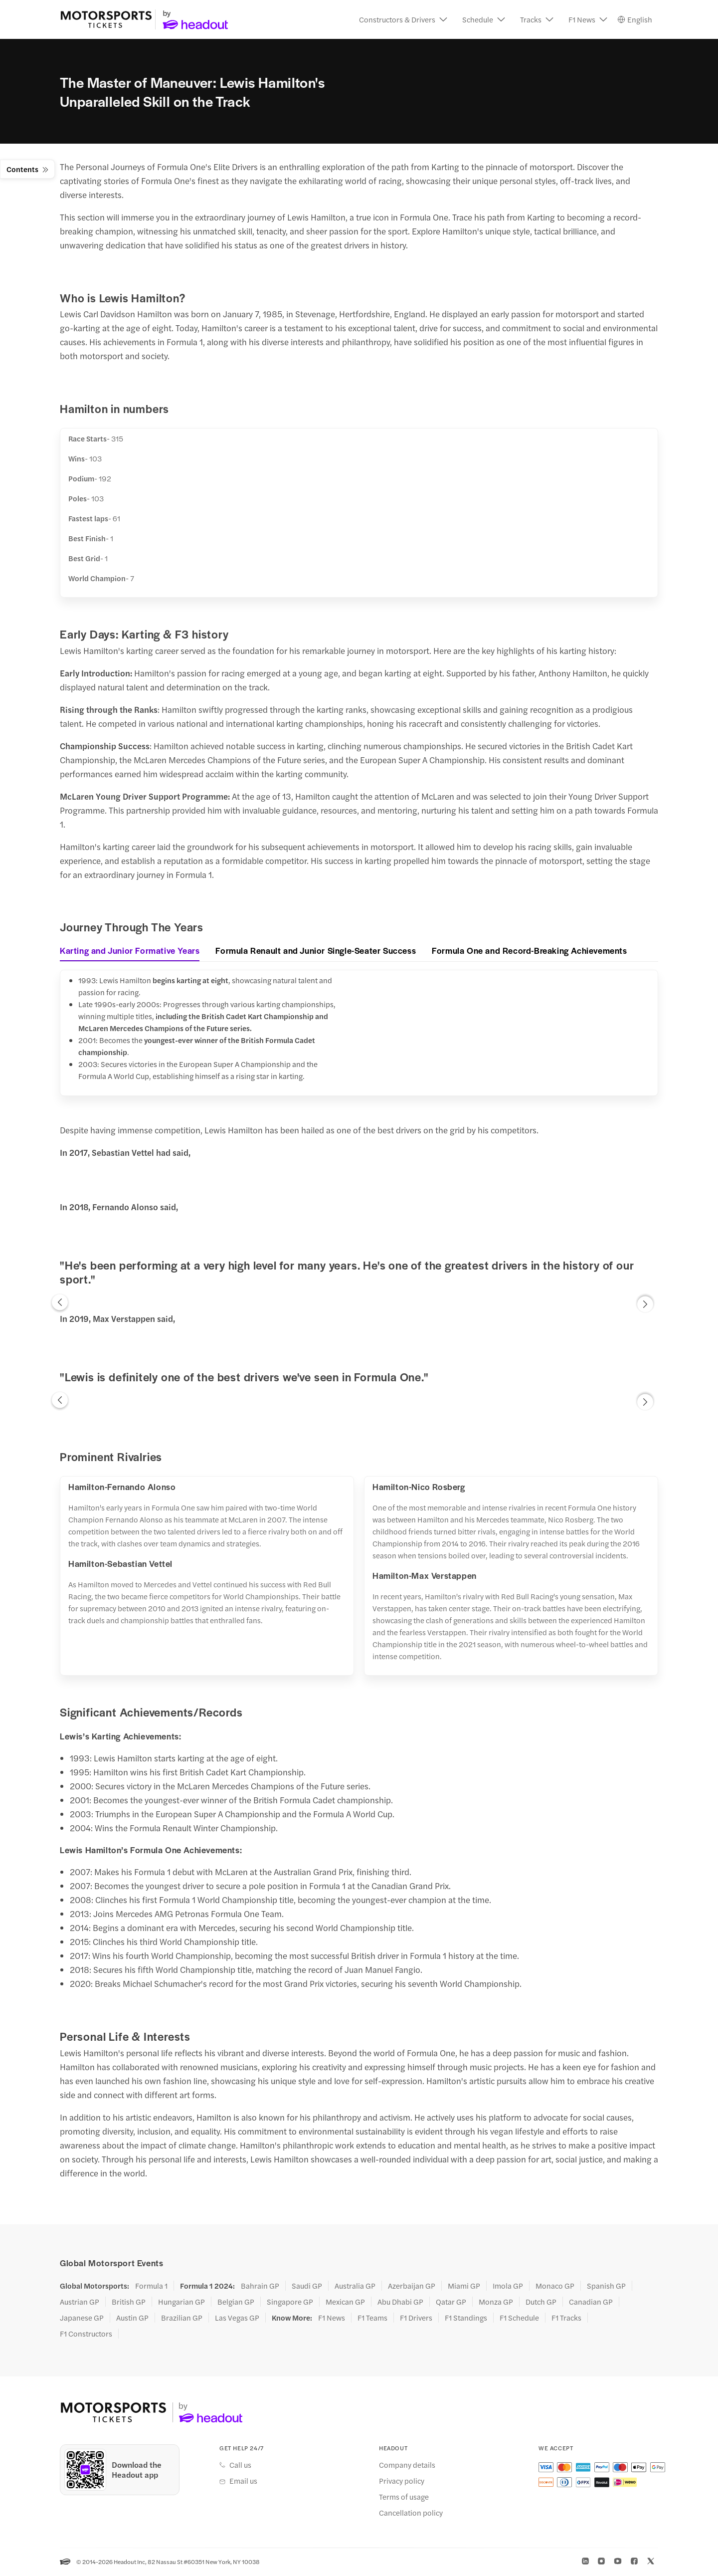  Describe the element at coordinates (404, 2498) in the screenshot. I see `Terms of usage` at that location.